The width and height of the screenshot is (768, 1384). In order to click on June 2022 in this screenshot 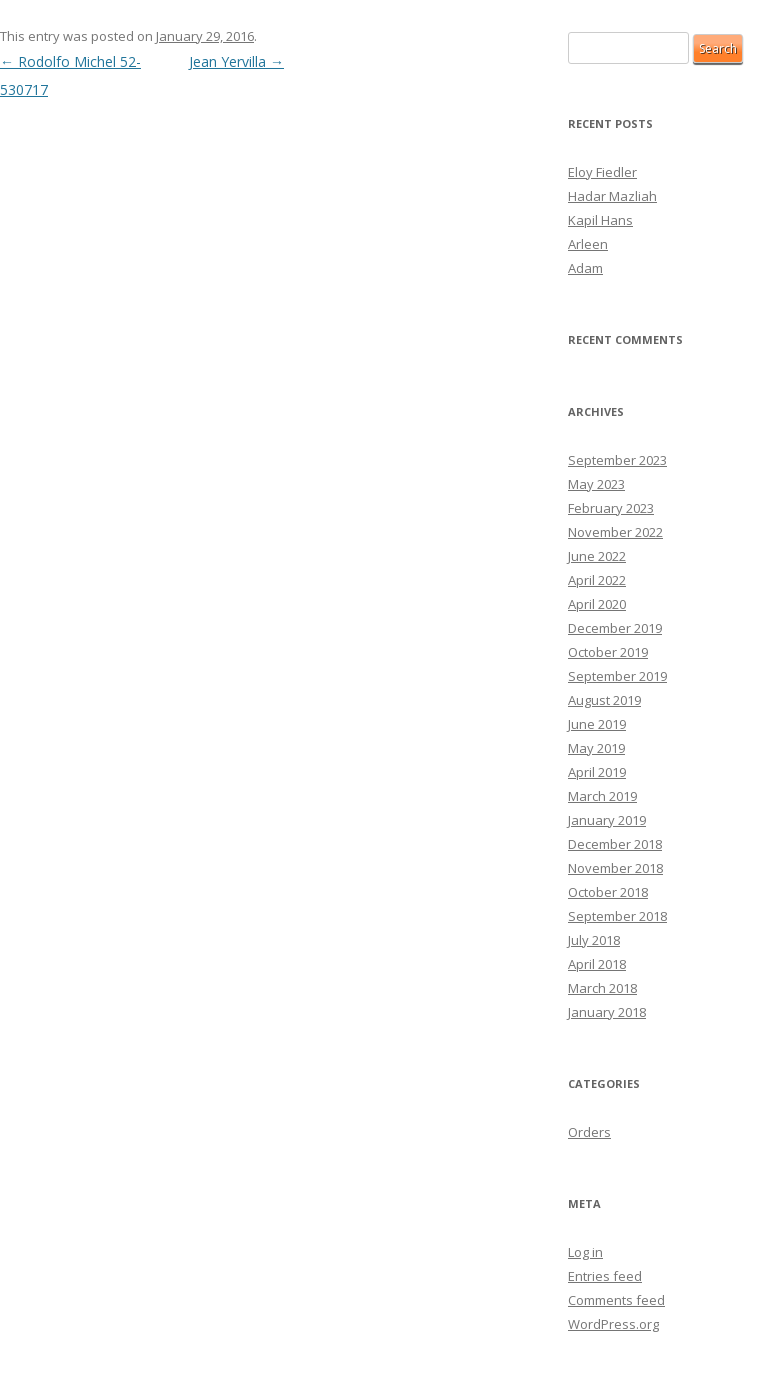, I will do `click(597, 556)`.